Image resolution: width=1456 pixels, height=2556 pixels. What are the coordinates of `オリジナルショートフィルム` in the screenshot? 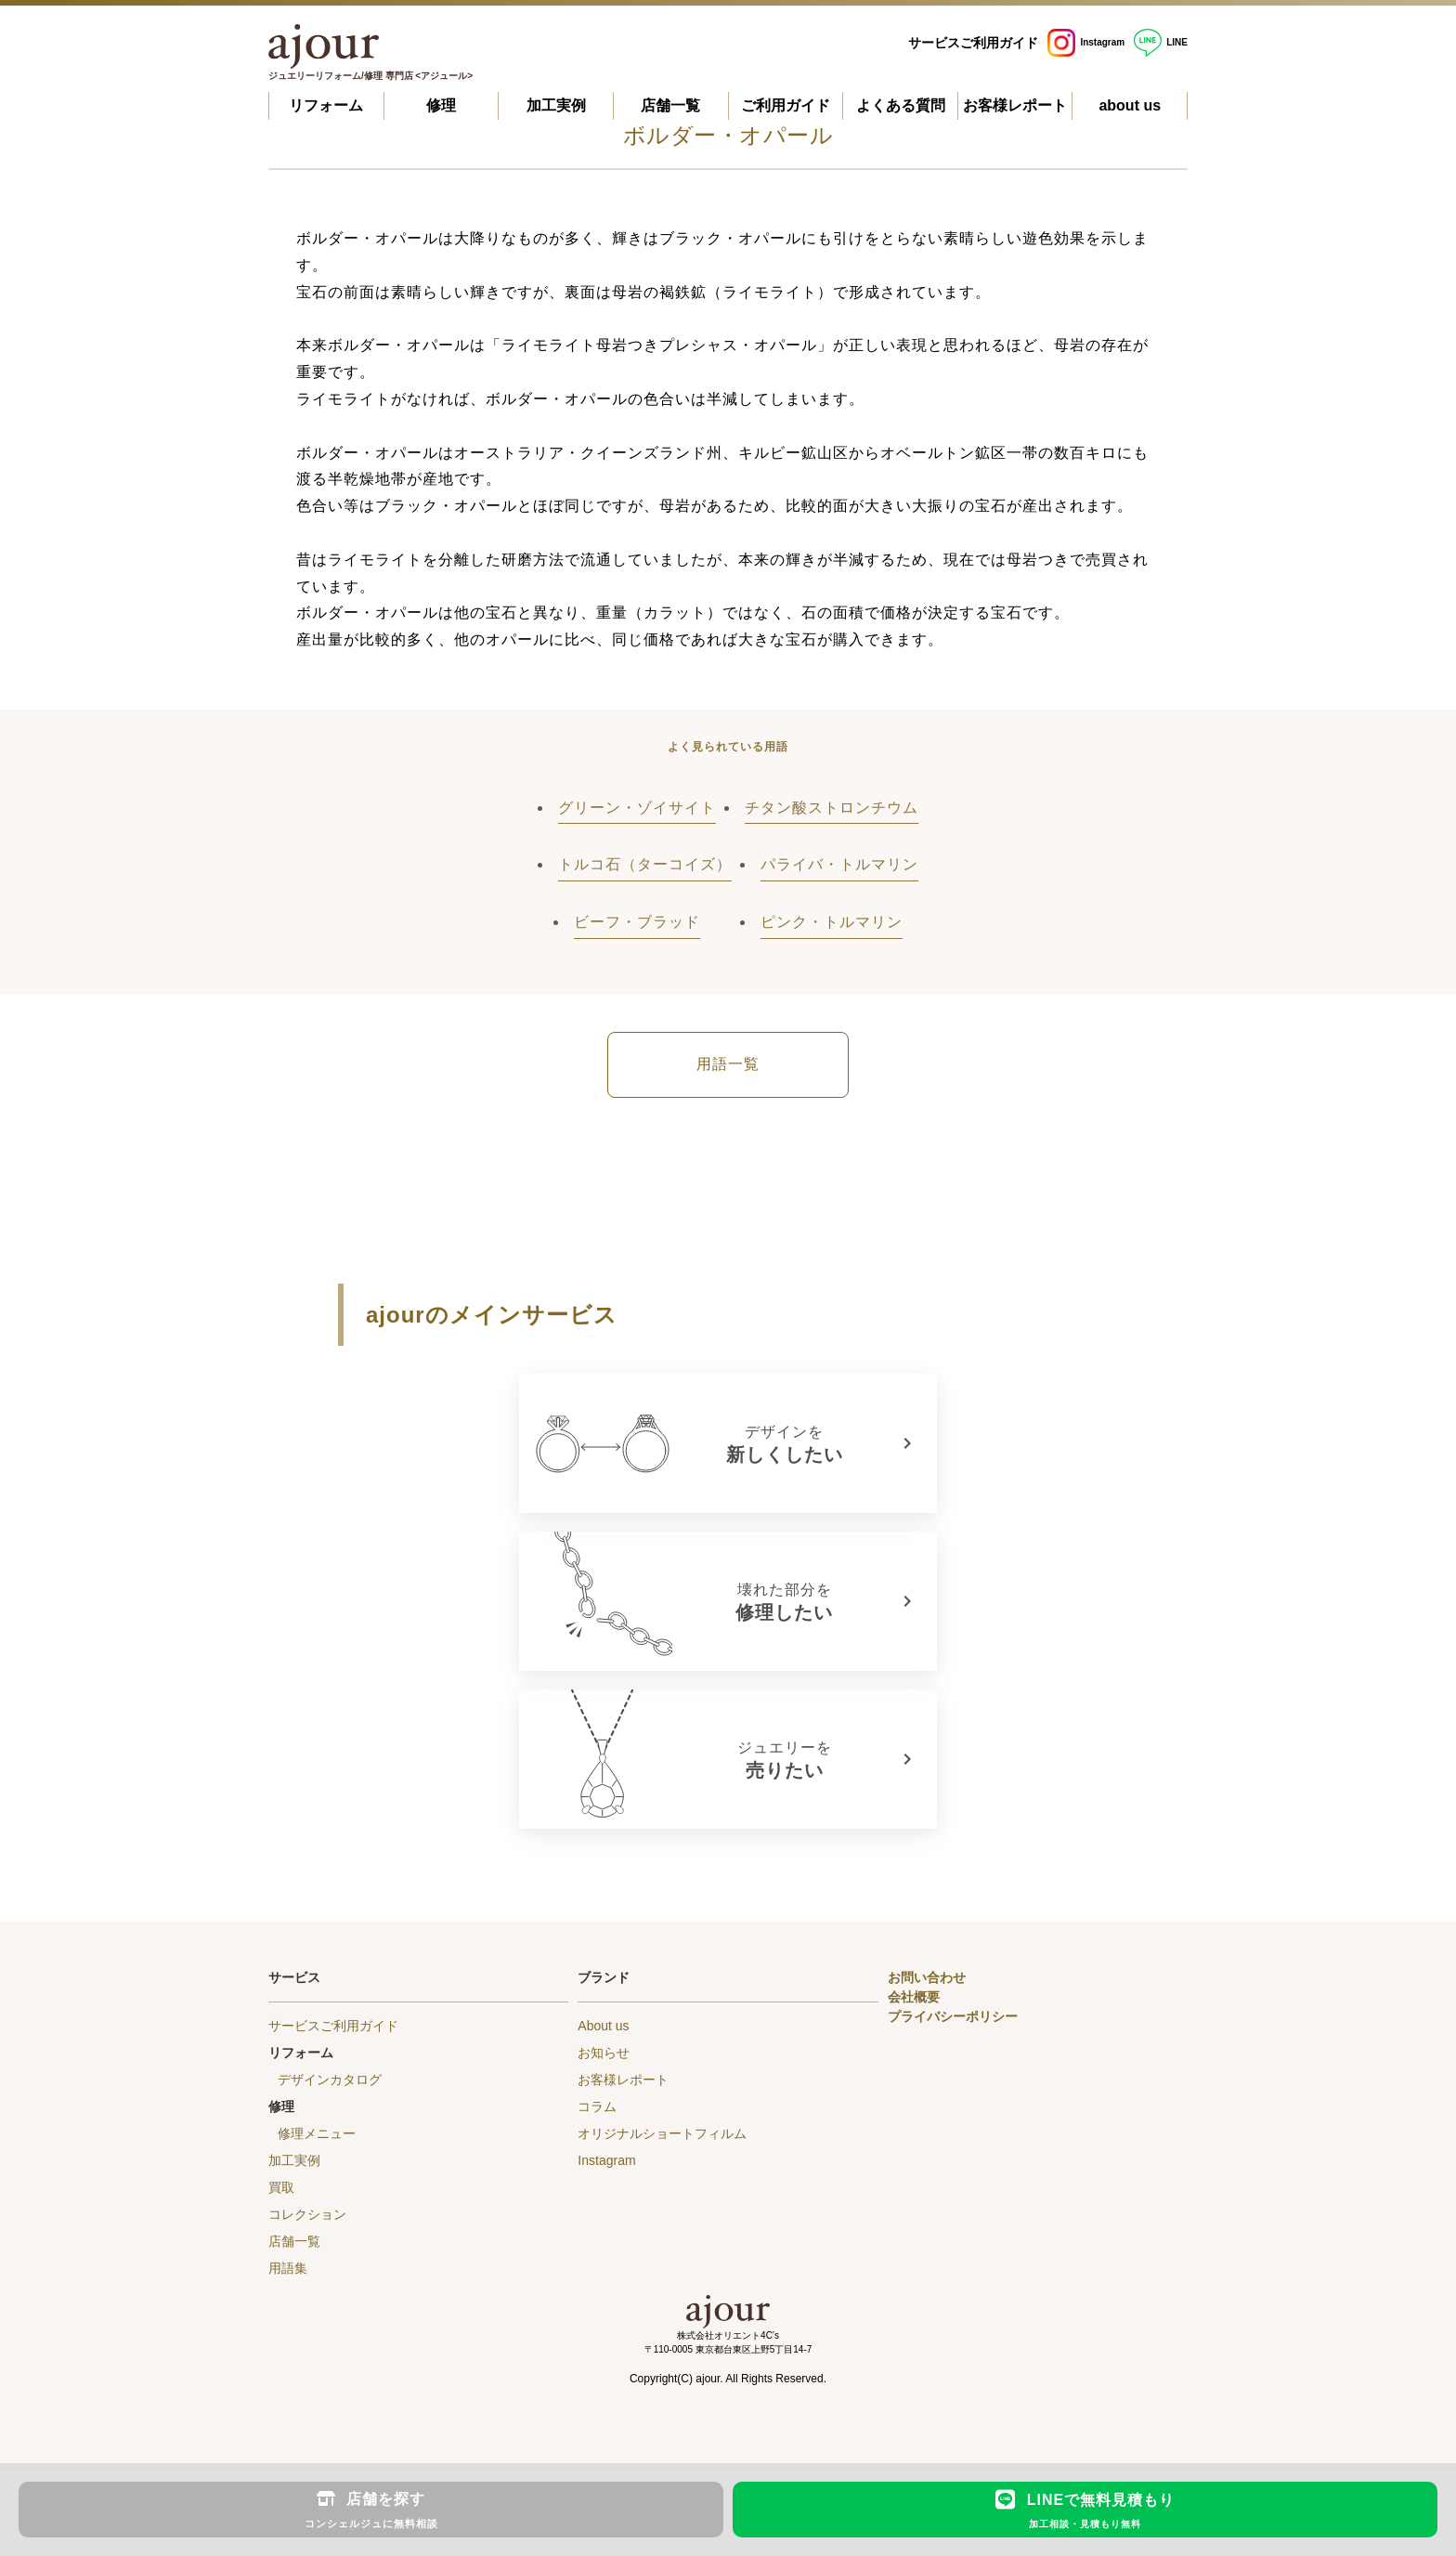 It's located at (662, 2133).